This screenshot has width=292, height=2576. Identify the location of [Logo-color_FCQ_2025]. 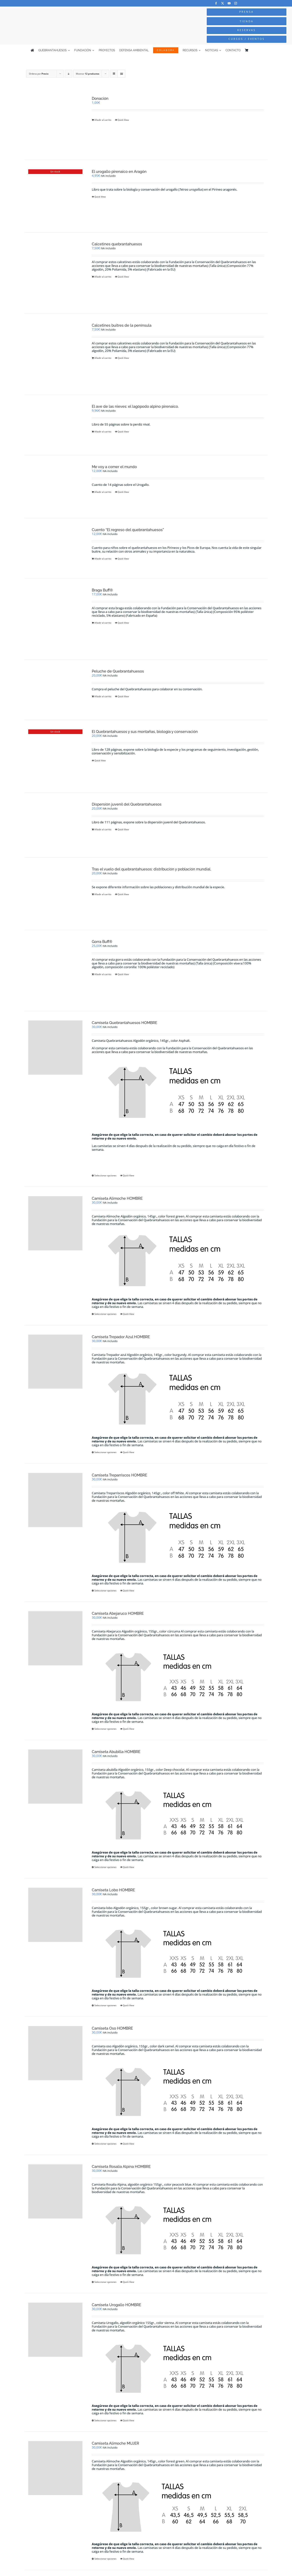
(55, 12).